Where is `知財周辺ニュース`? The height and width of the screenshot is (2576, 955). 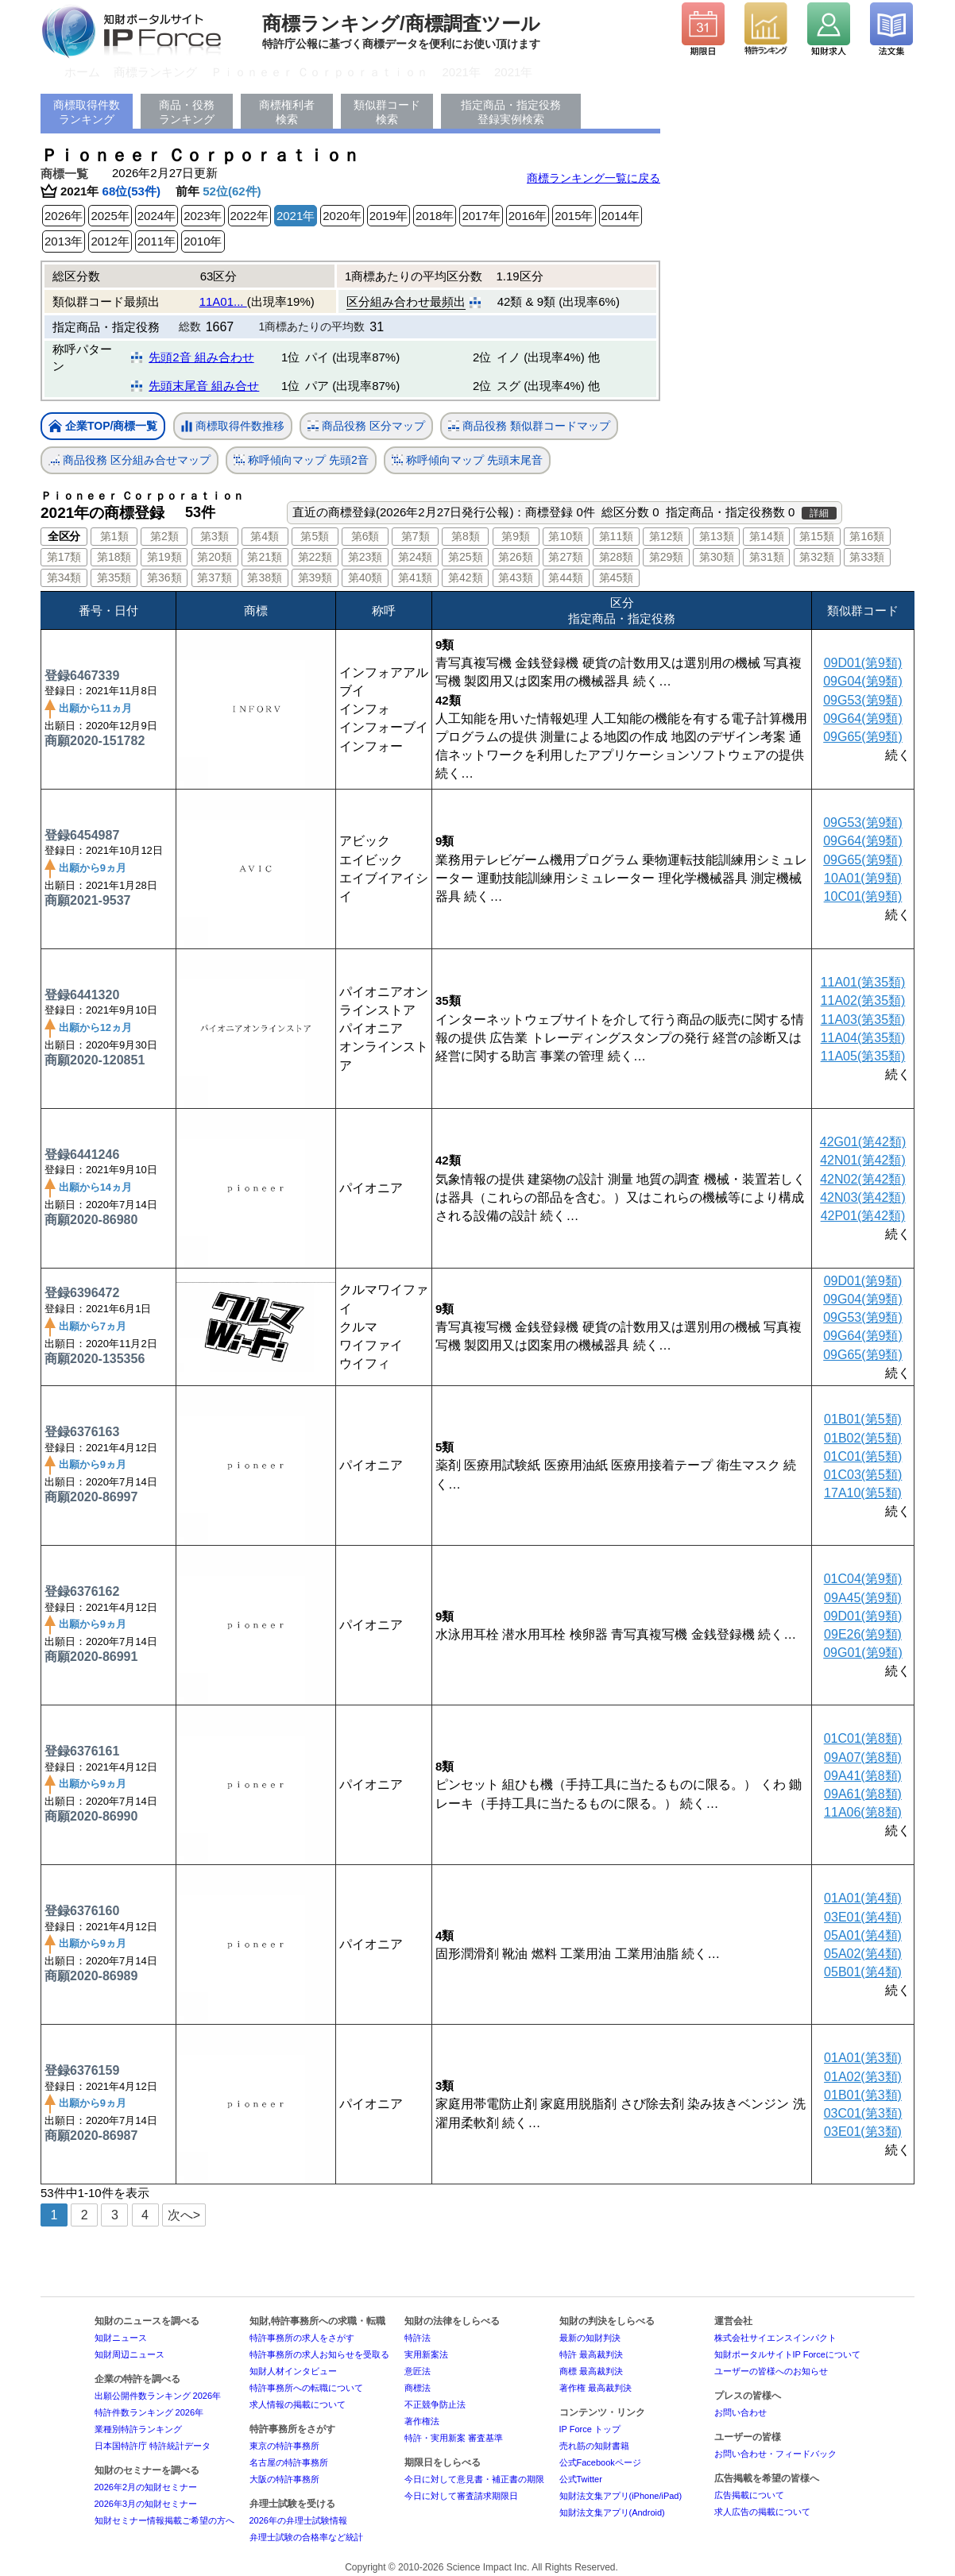 知財周辺ニュース is located at coordinates (129, 2354).